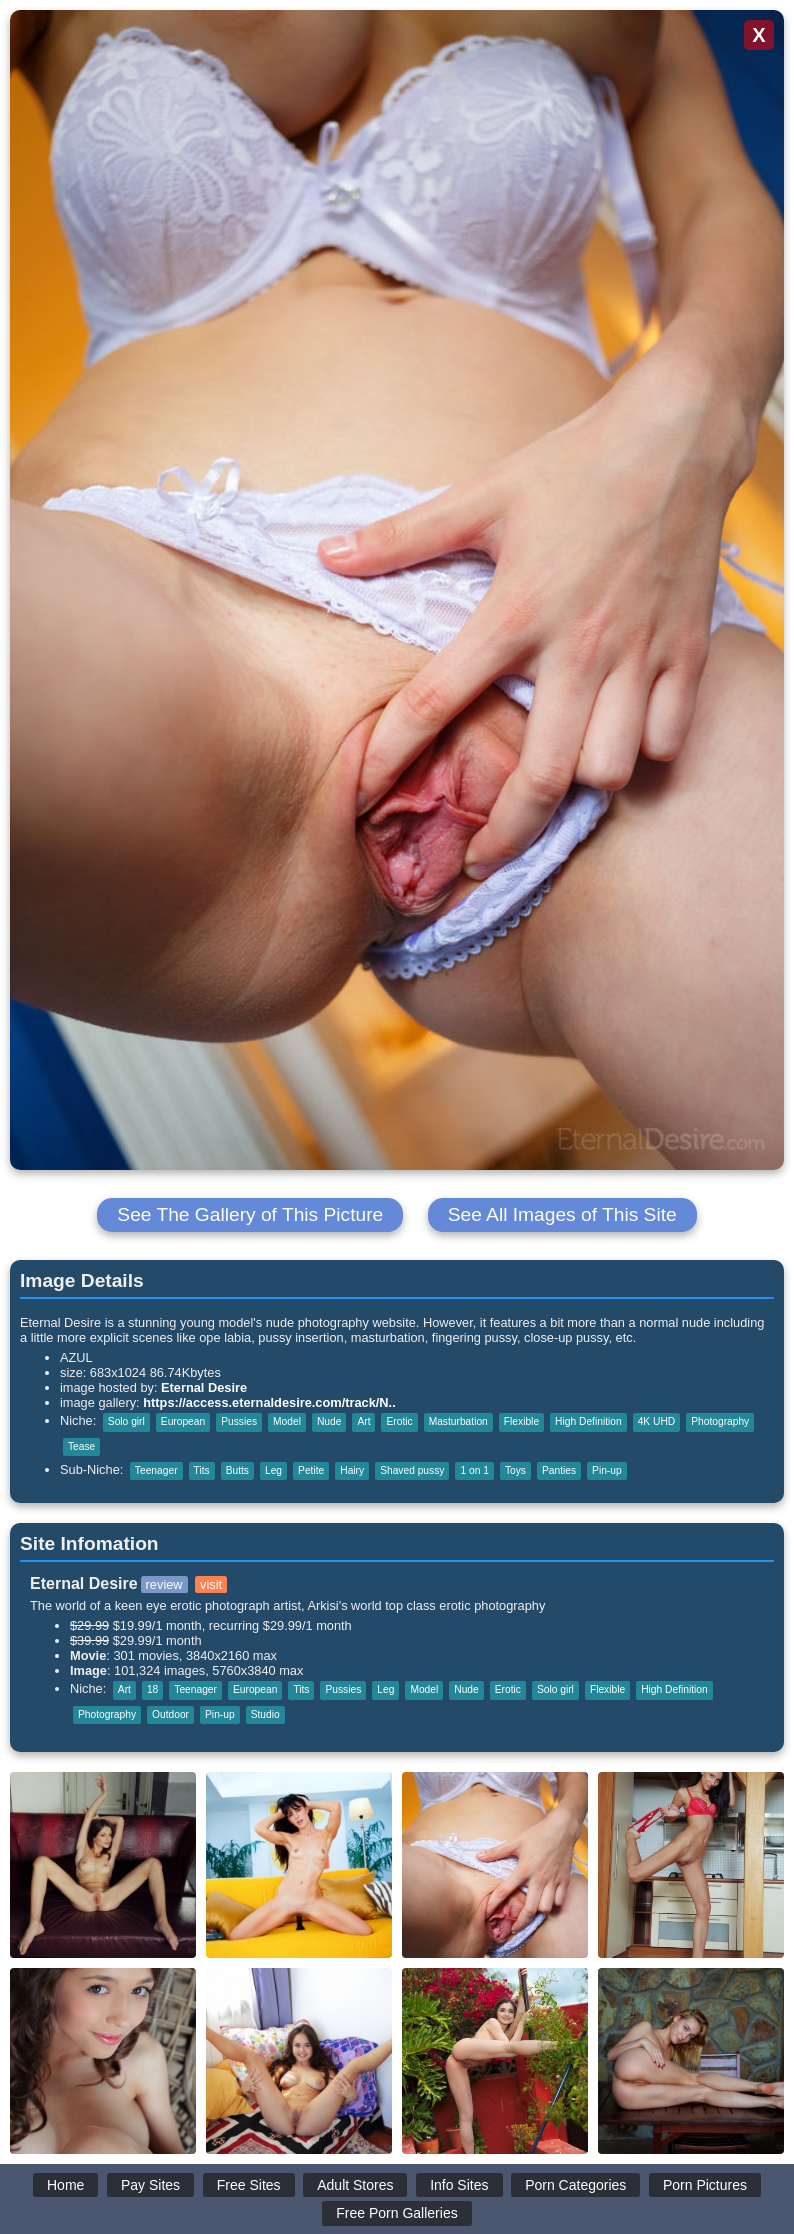 The height and width of the screenshot is (2234, 794). I want to click on 18, so click(152, 1689).